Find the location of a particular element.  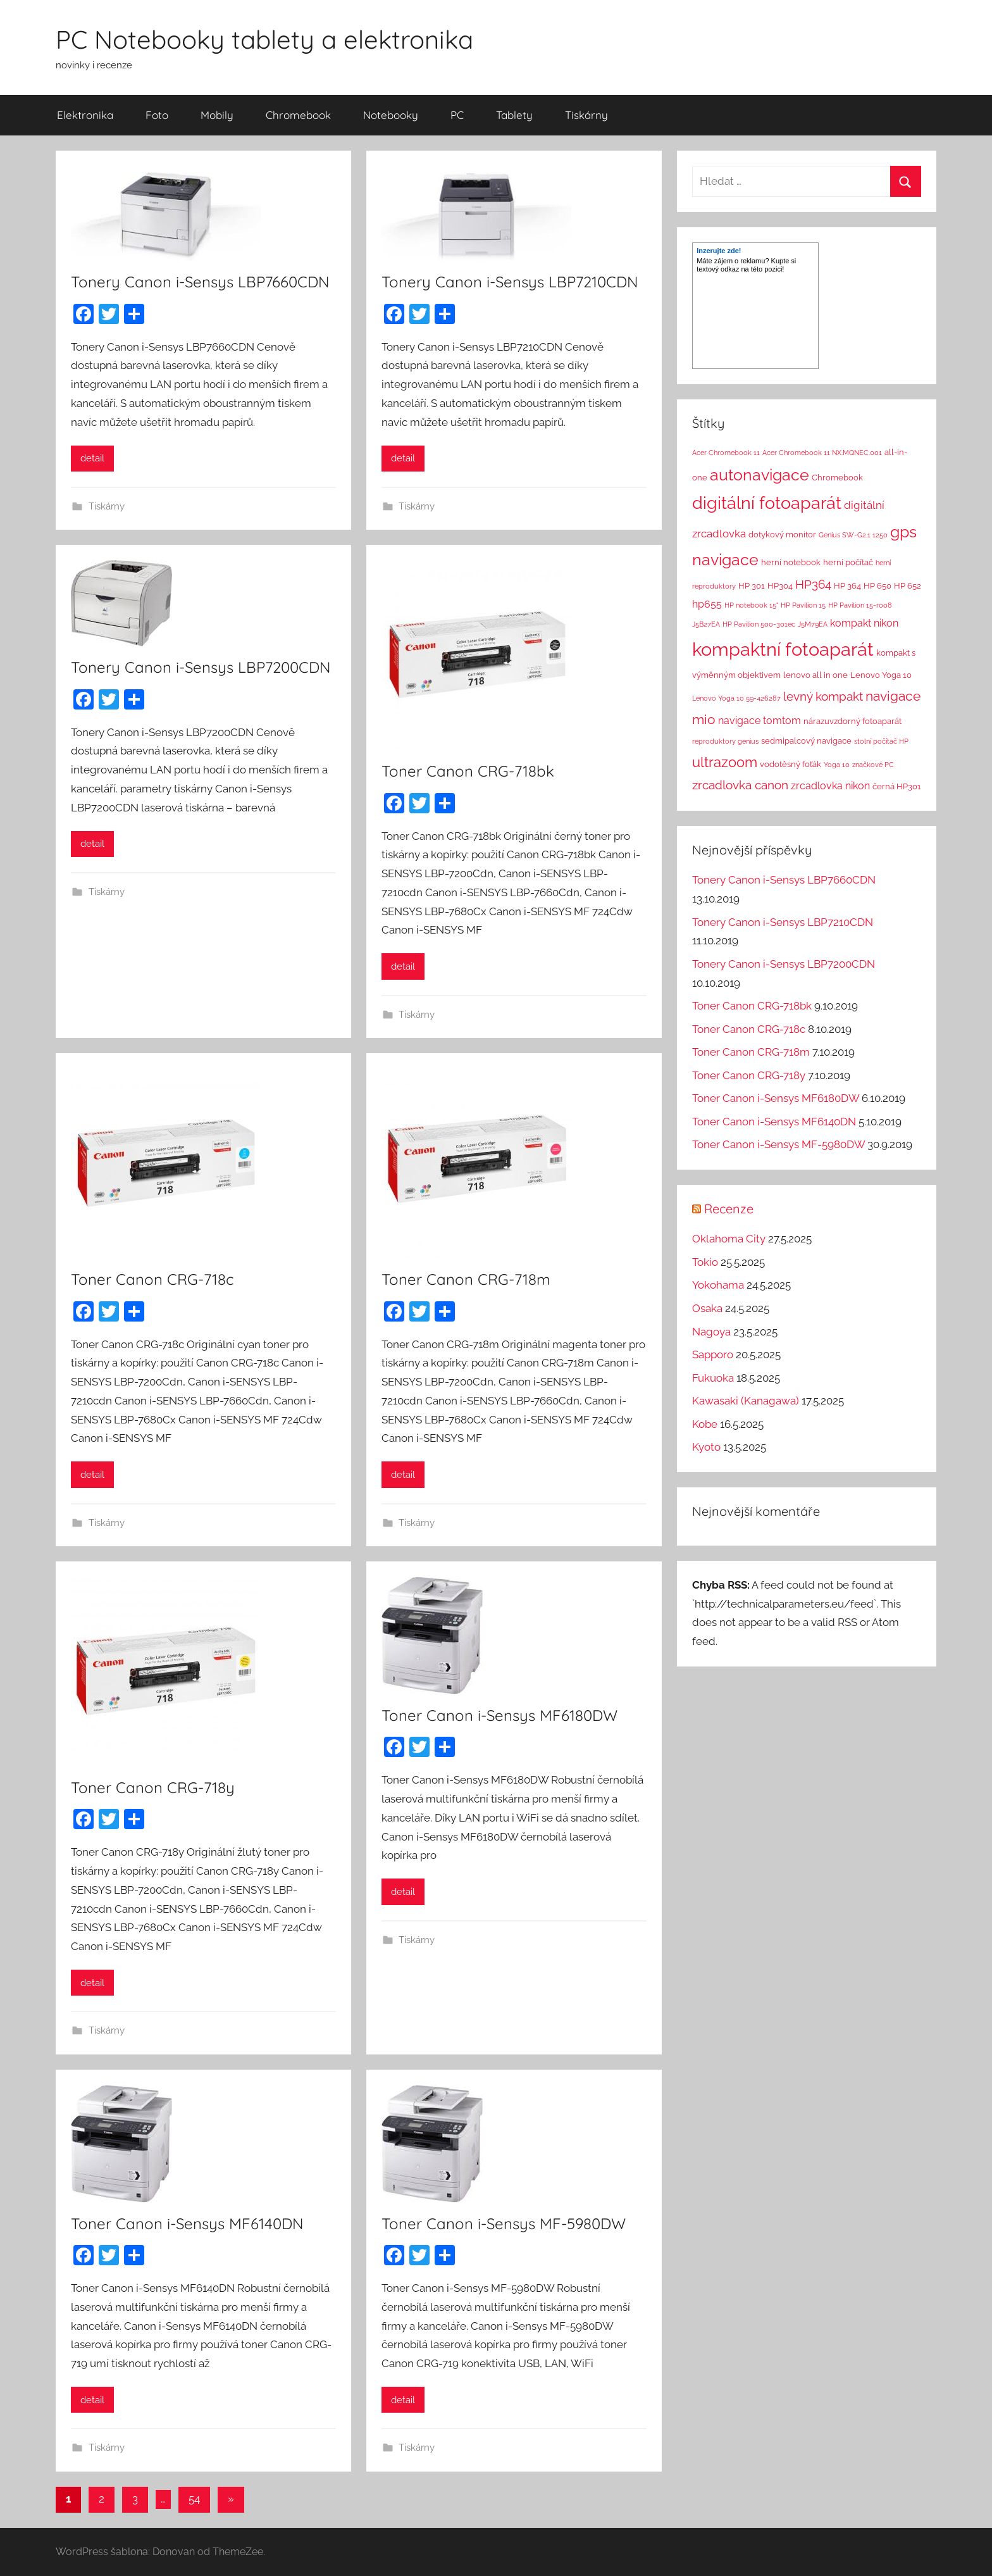

kompakt nikon [kompakt nikon (4 položky)] is located at coordinates (864, 623).